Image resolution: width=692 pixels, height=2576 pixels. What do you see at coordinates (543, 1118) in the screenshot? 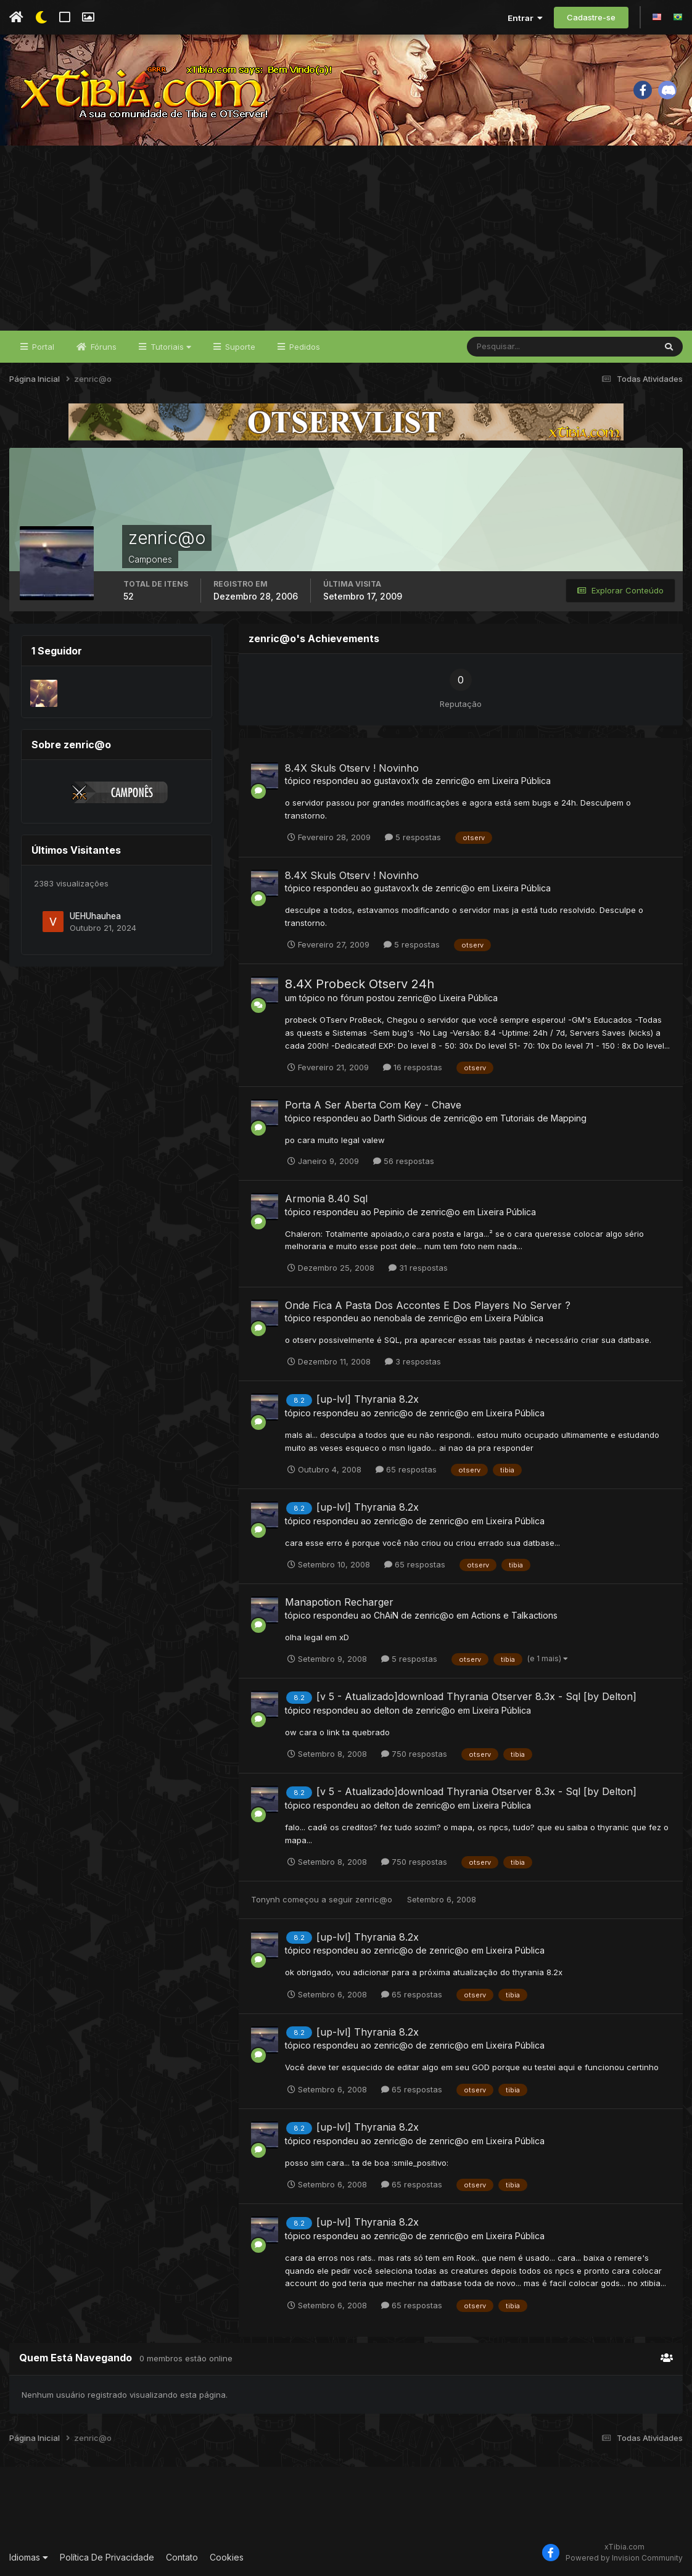
I see `Tutoriais de Mapping` at bounding box center [543, 1118].